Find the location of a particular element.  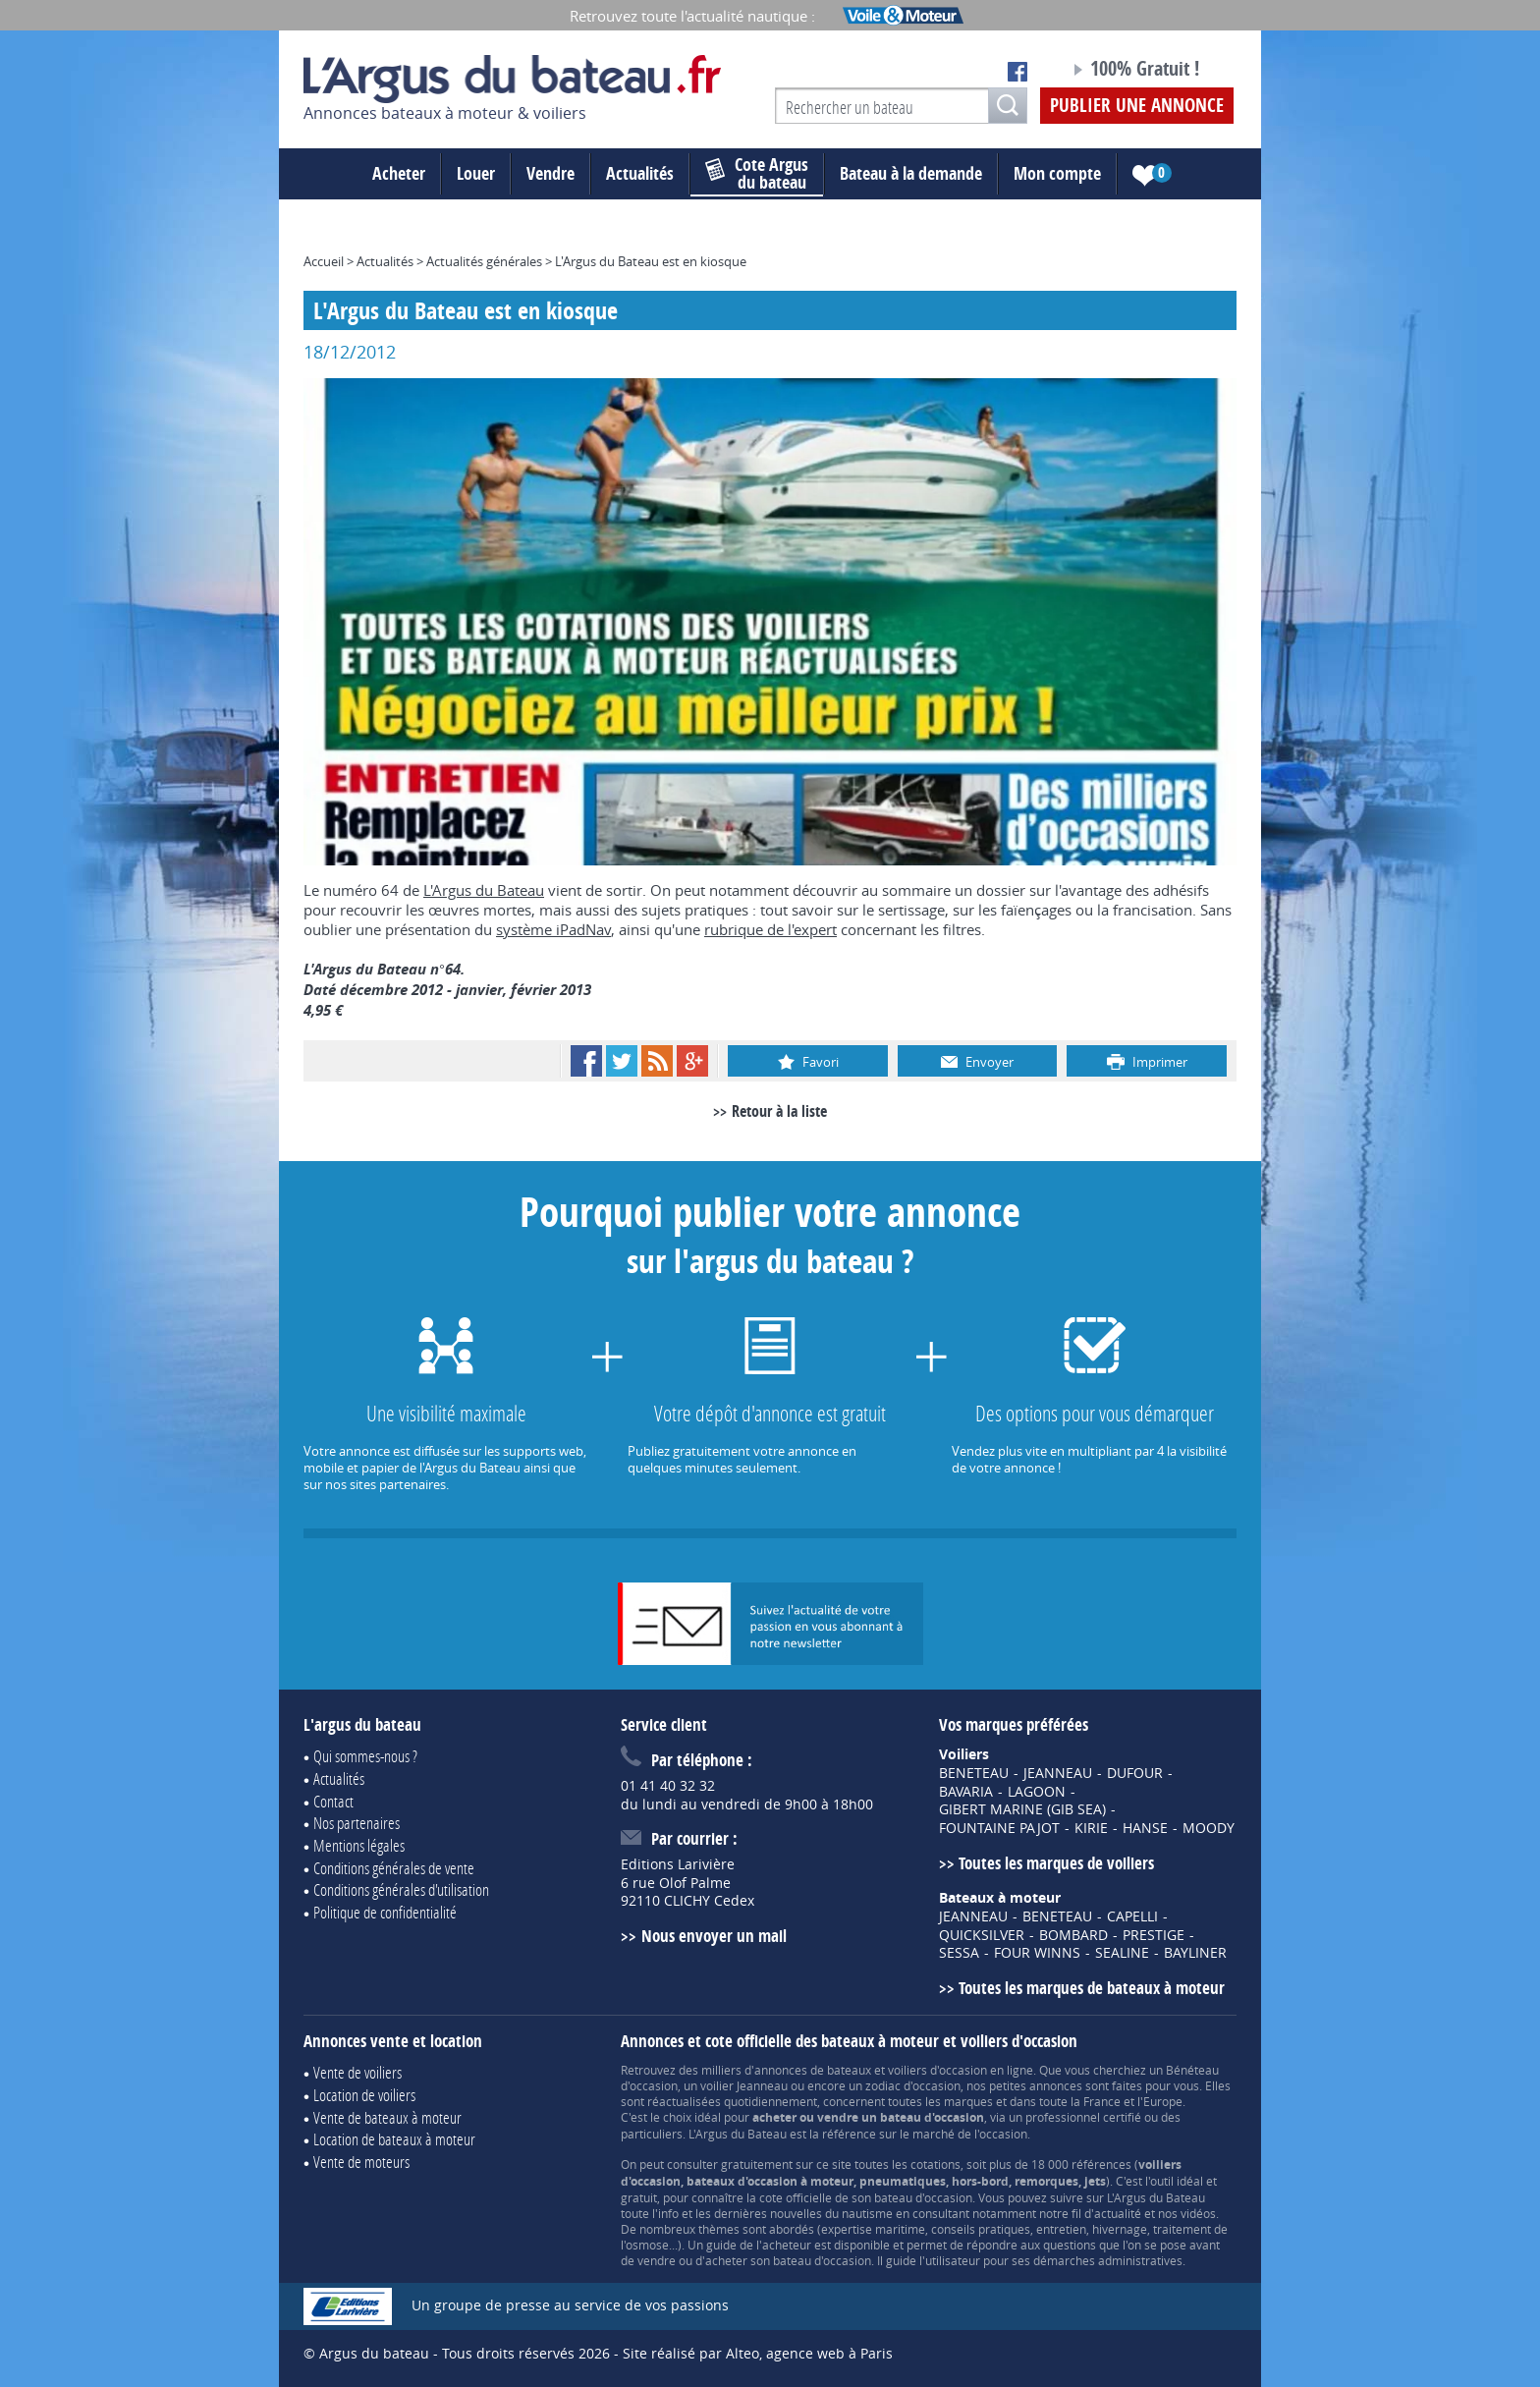

DUFOUR is located at coordinates (1135, 1773).